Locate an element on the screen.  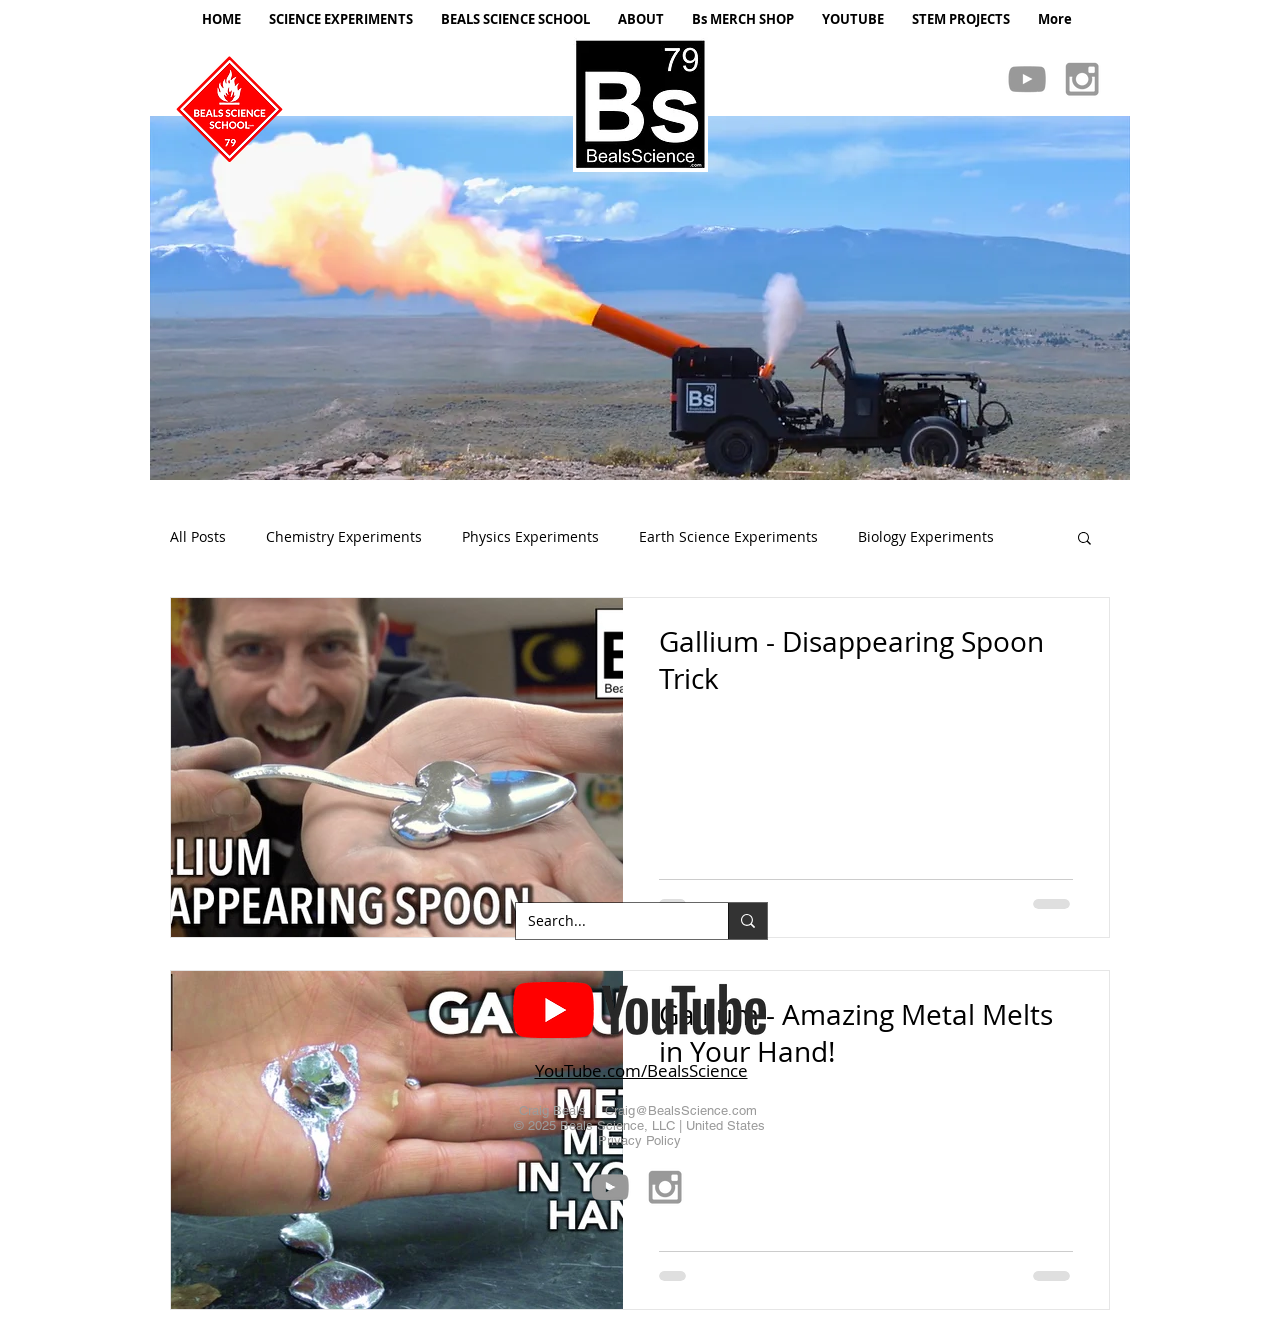
[Search...] is located at coordinates (607, 921).